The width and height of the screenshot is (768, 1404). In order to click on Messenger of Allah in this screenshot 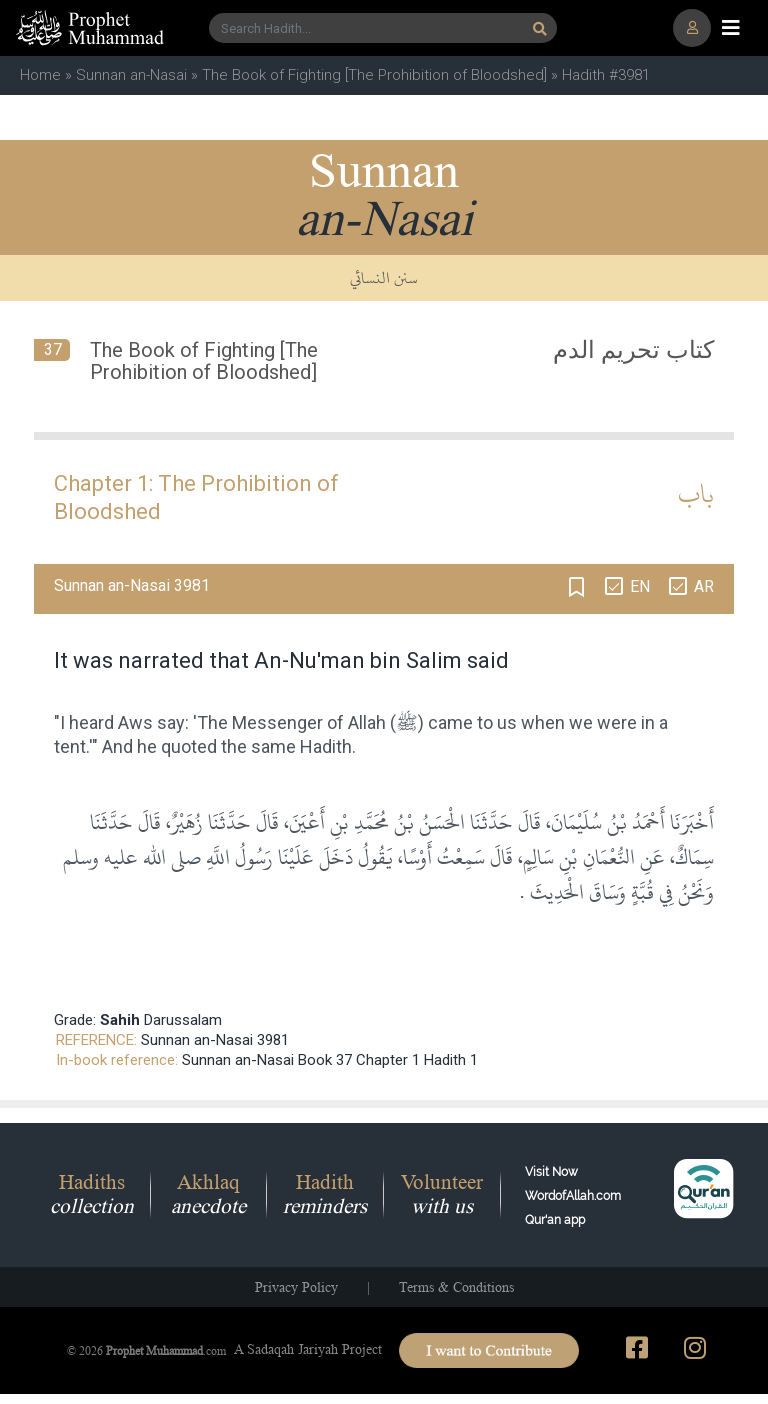, I will do `click(309, 722)`.